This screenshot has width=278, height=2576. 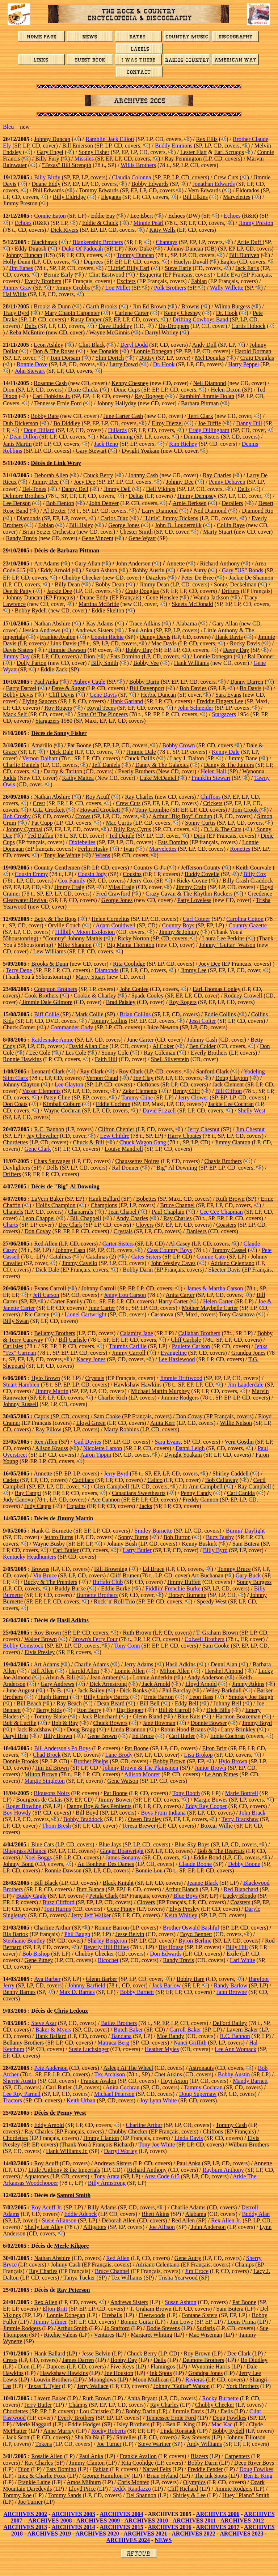 I want to click on Mac Curtis, so click(x=119, y=823).